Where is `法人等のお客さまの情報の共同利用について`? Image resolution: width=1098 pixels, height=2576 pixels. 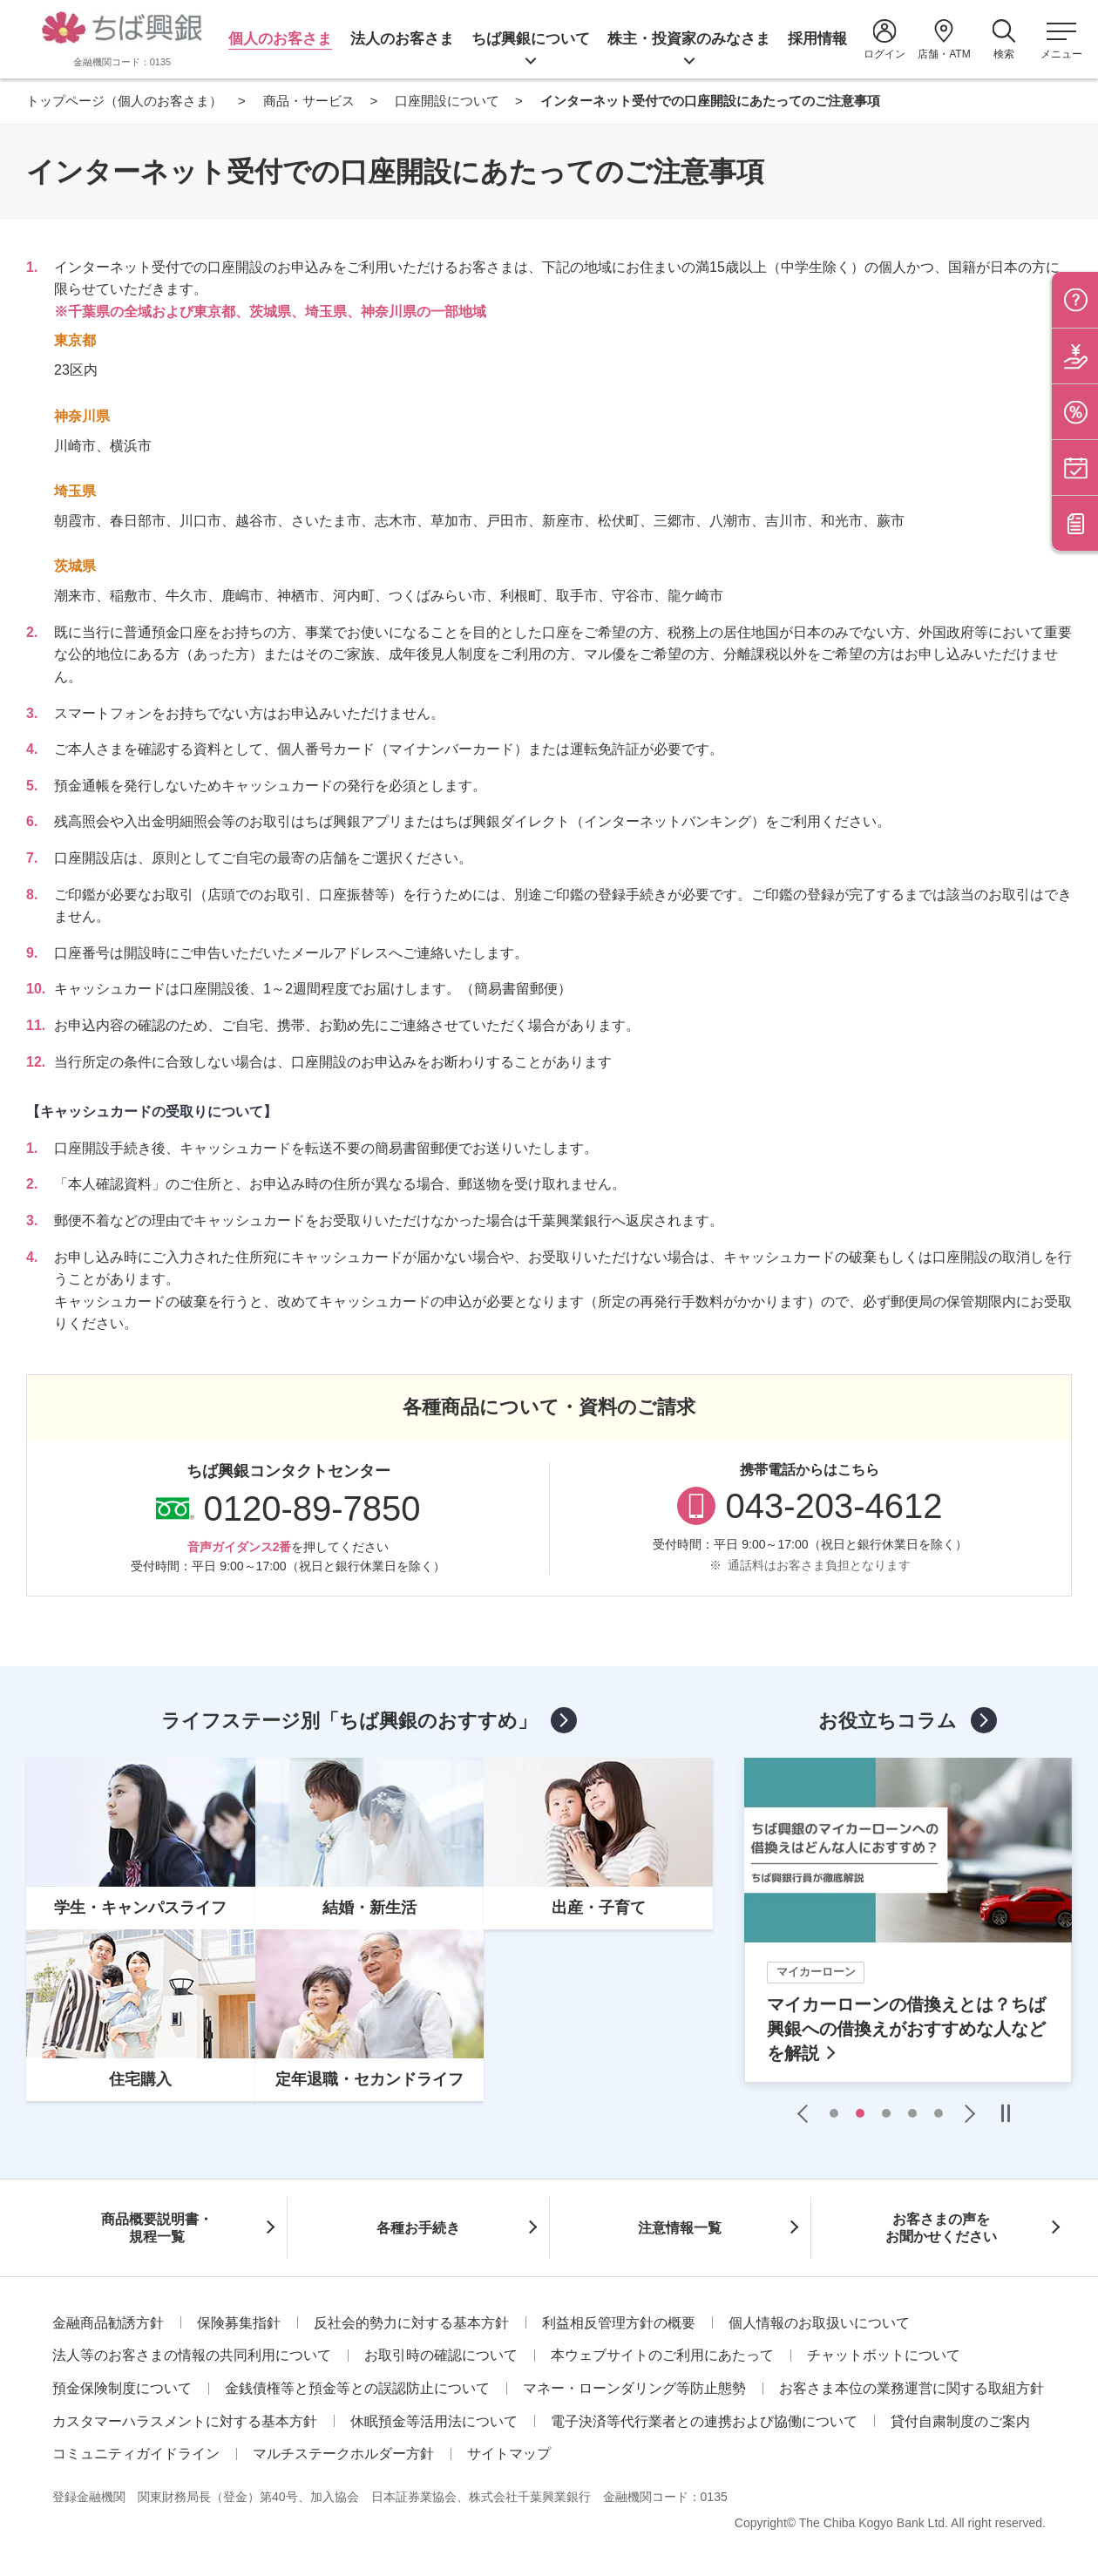 法人等のお客さまの情報の共同利用について is located at coordinates (191, 2355).